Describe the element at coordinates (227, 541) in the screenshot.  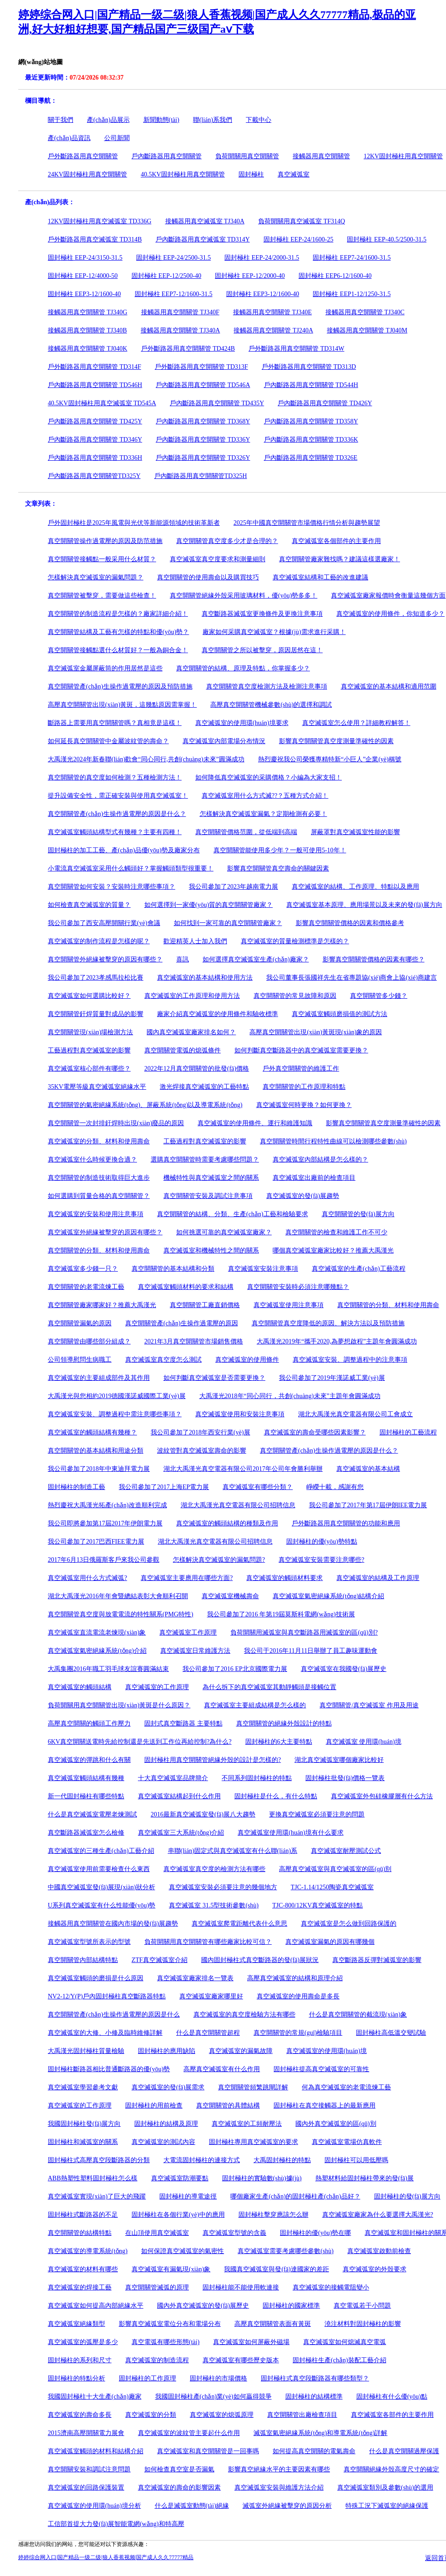
I see `真空開關管真空度多少才是合理的？` at that location.